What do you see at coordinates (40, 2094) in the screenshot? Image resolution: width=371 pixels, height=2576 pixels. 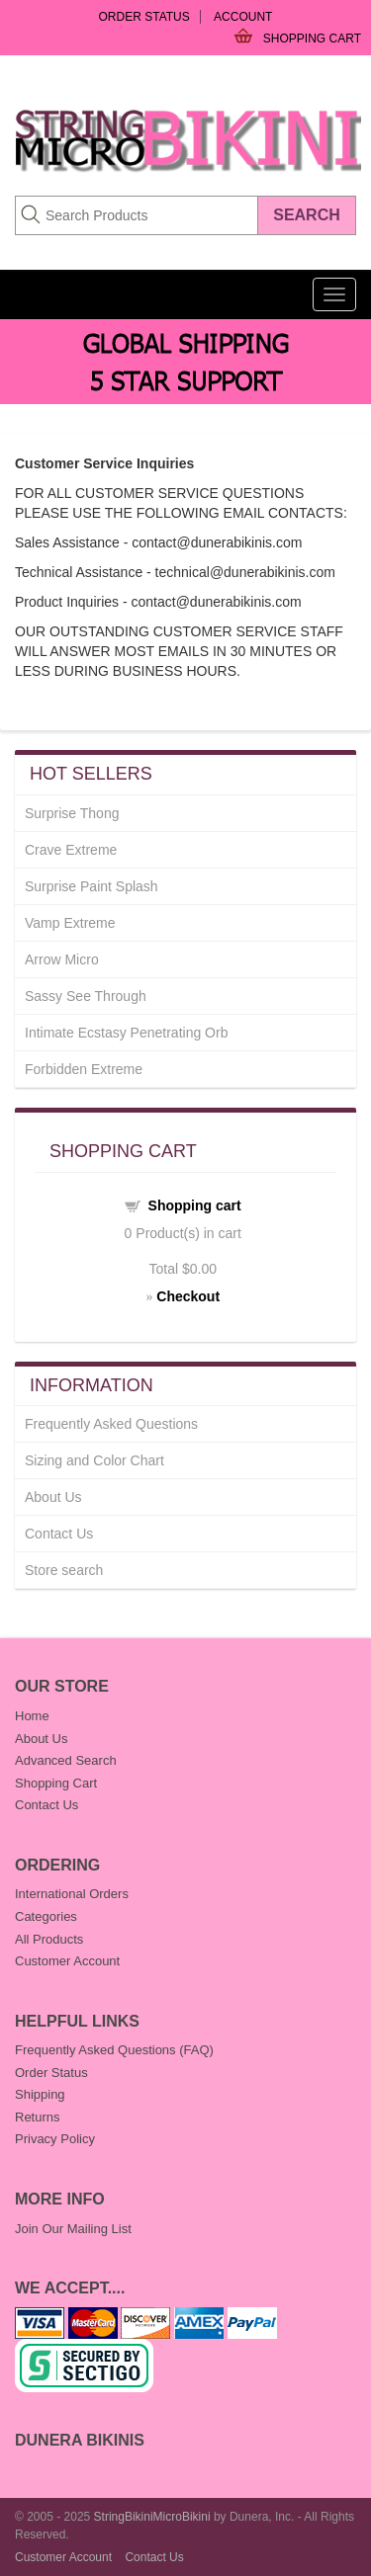 I see `Shipping` at bounding box center [40, 2094].